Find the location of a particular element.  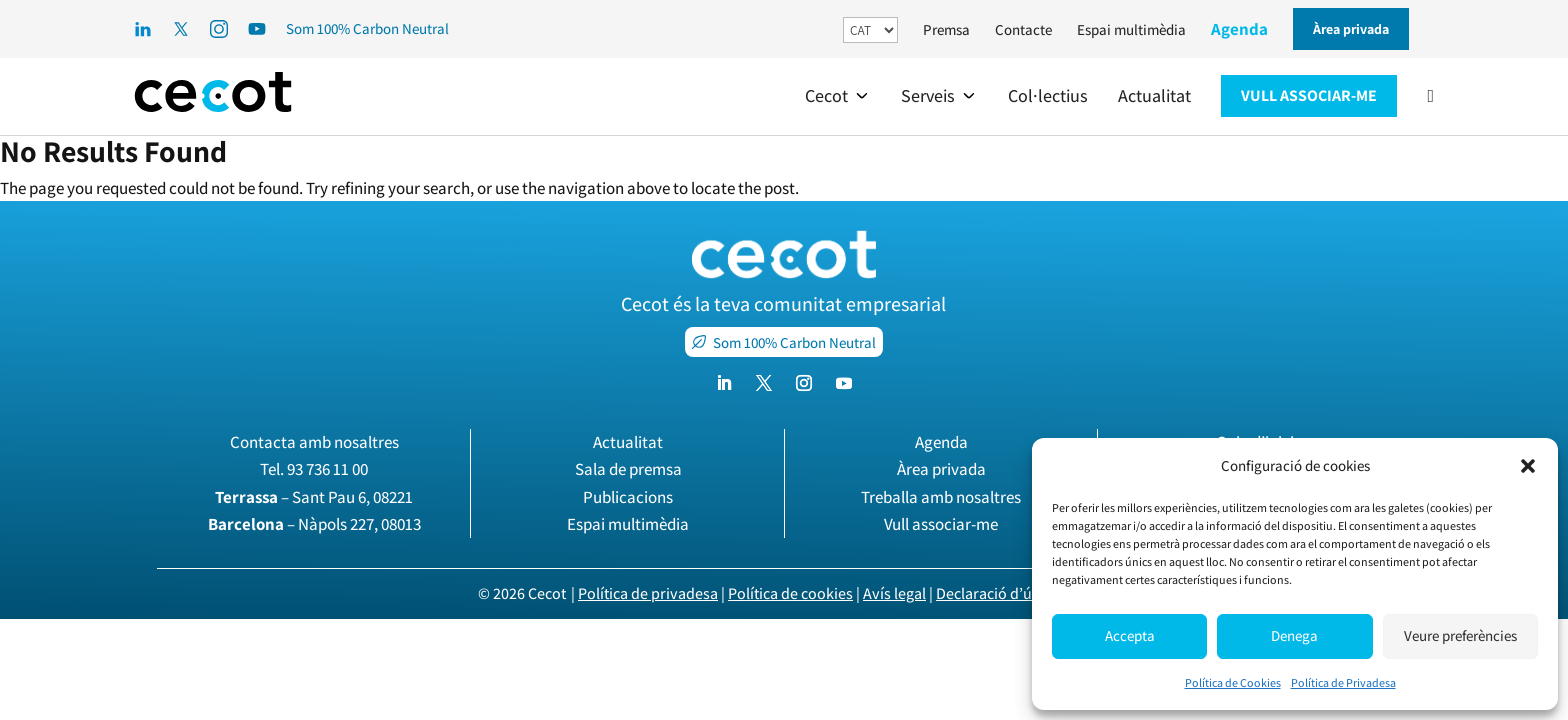

Agenda is located at coordinates (1239, 29).